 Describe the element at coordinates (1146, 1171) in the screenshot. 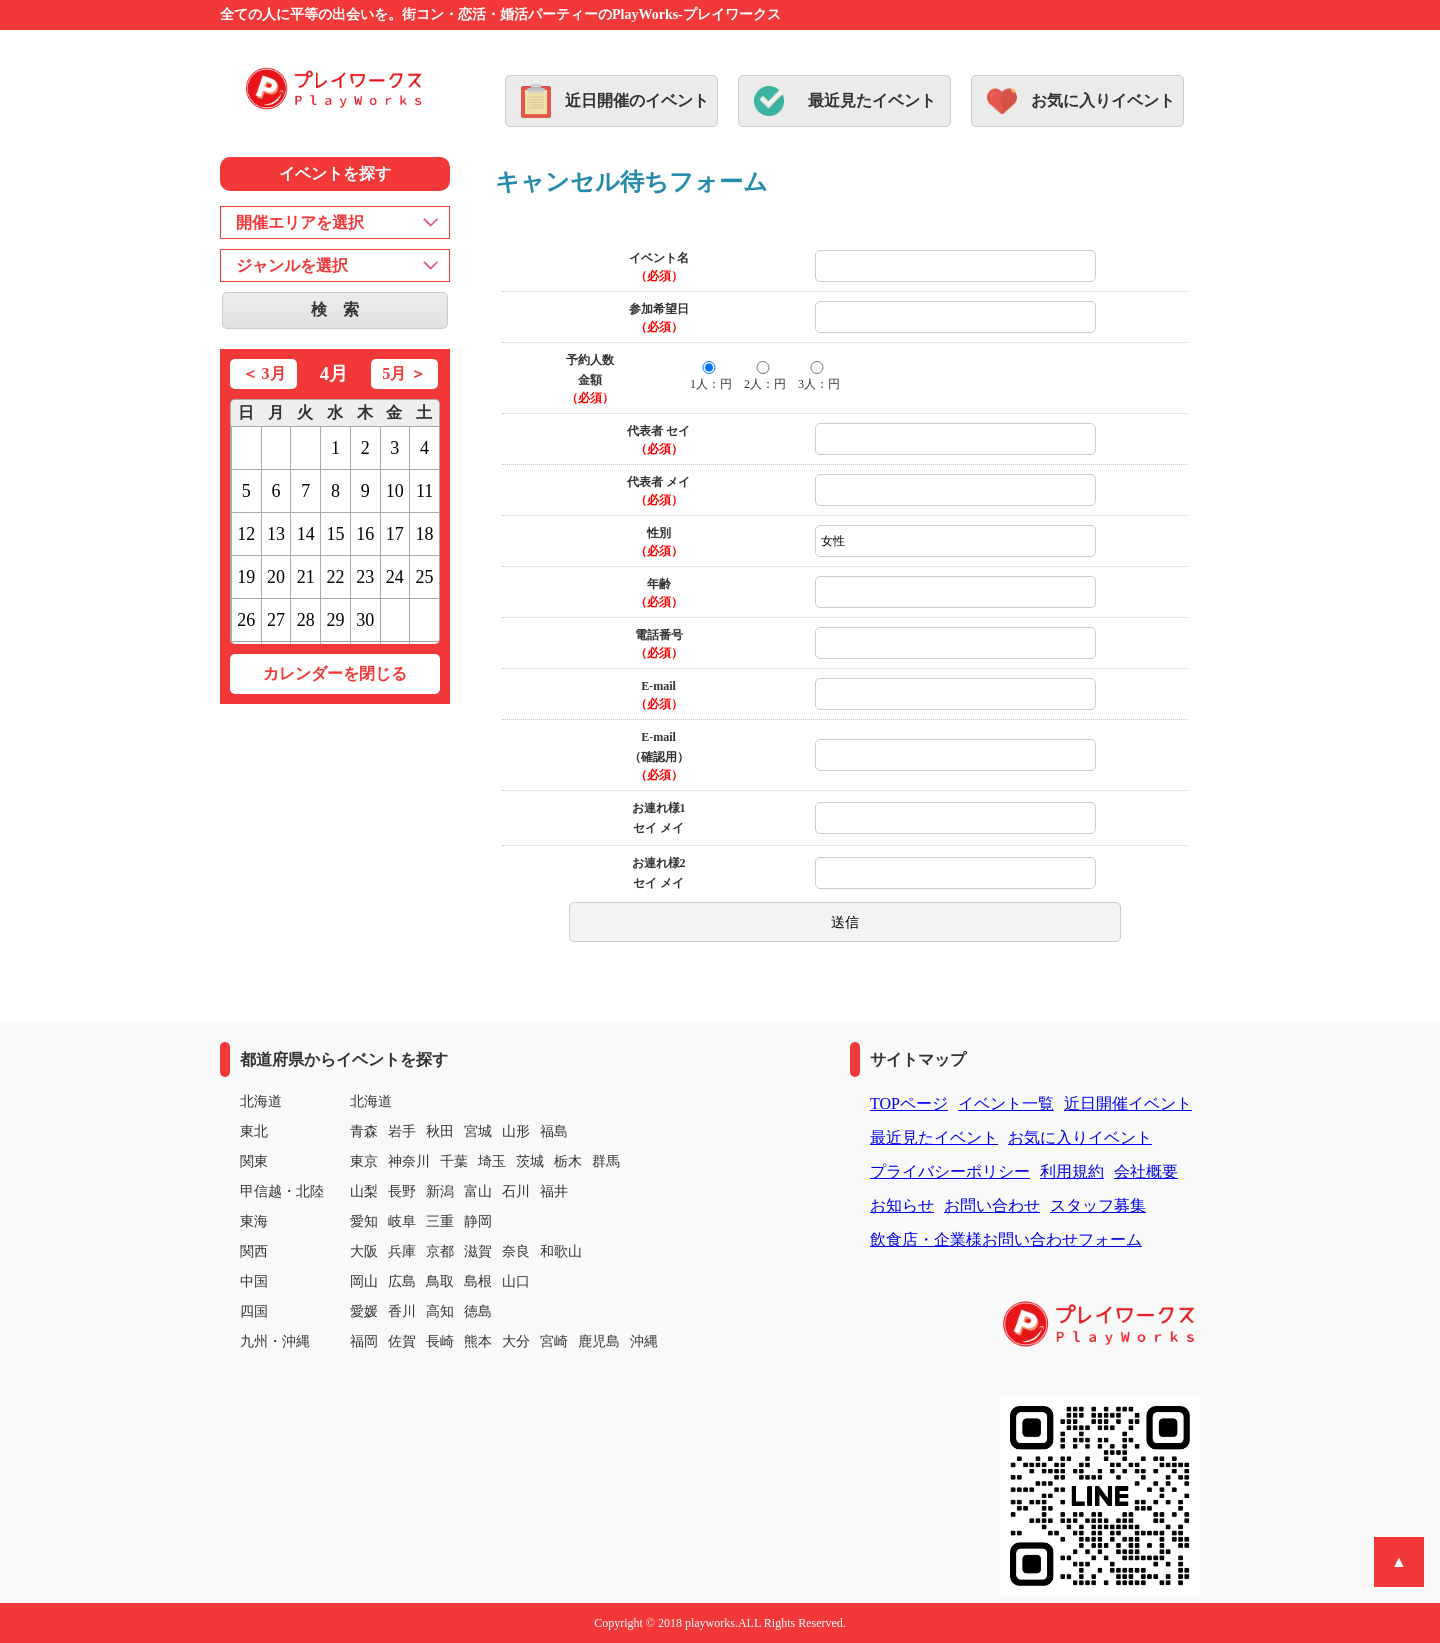

I see `会社概要` at that location.